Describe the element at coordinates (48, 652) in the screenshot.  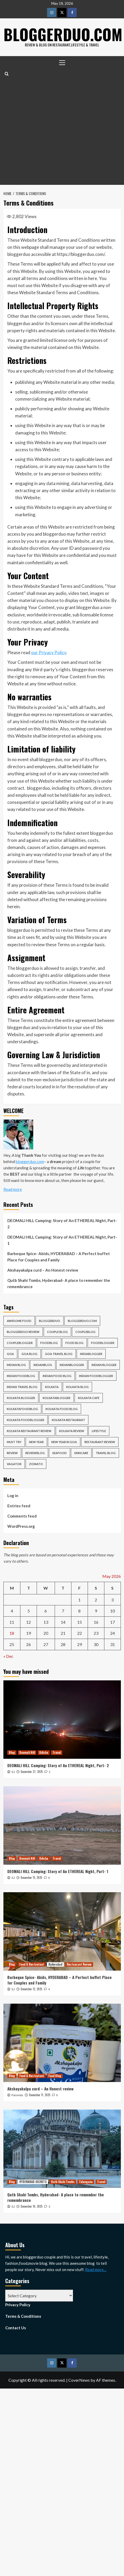
I see `our Privacy Policy` at that location.